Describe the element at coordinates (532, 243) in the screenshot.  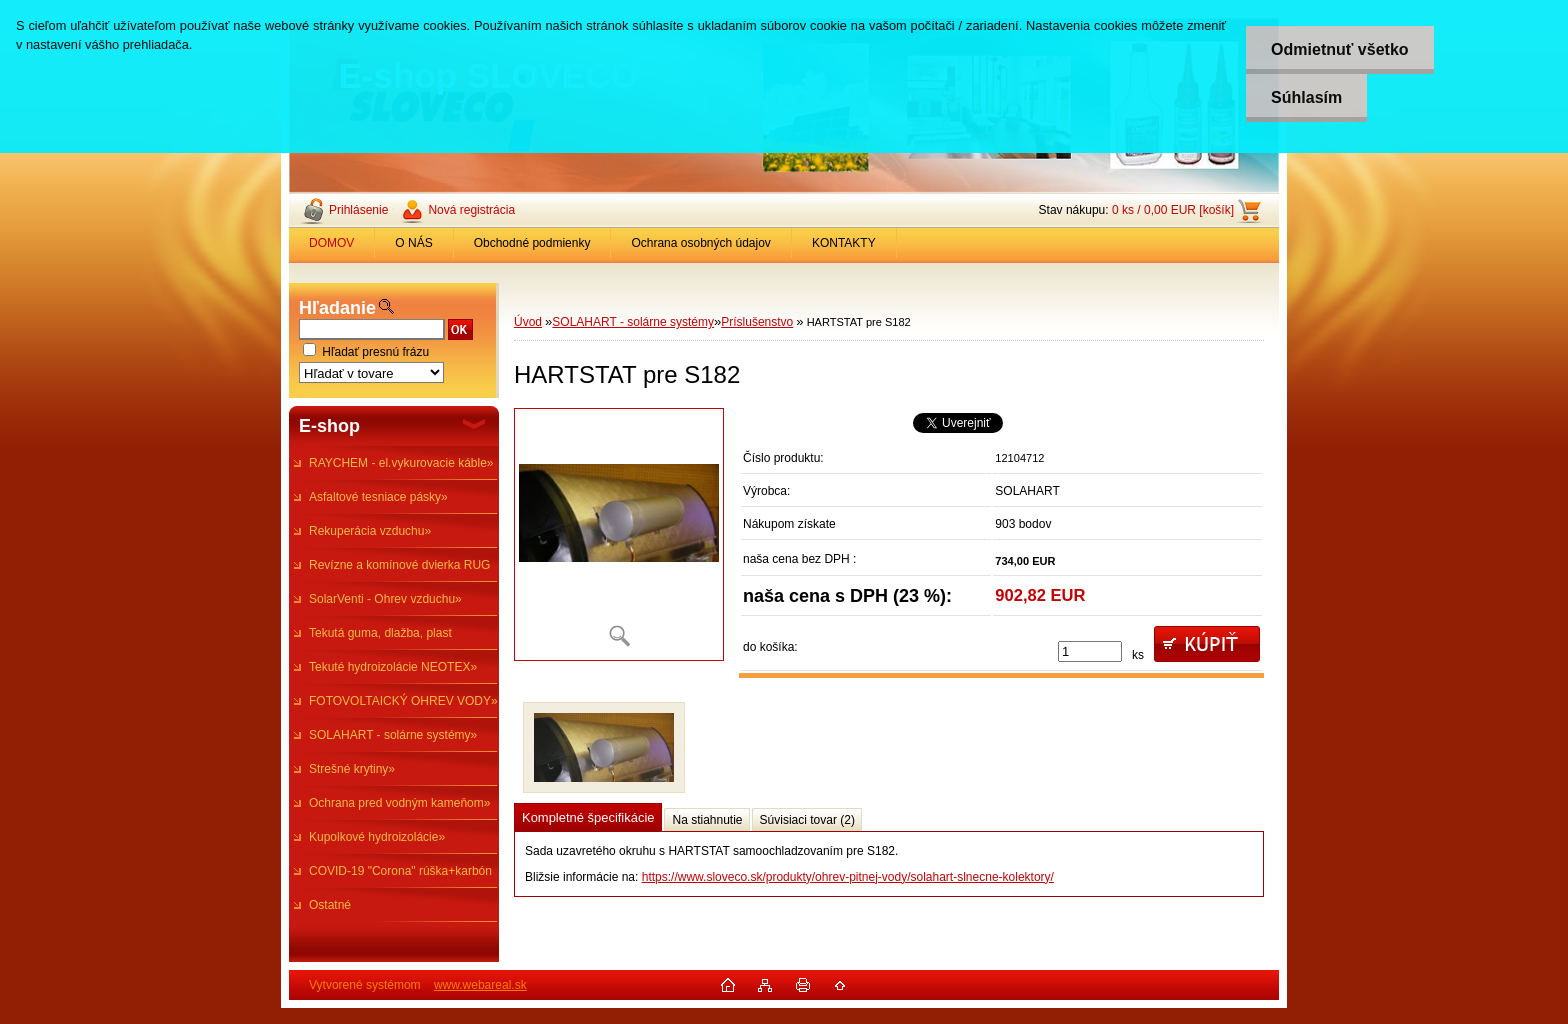
I see `Obchodné podmienky` at that location.